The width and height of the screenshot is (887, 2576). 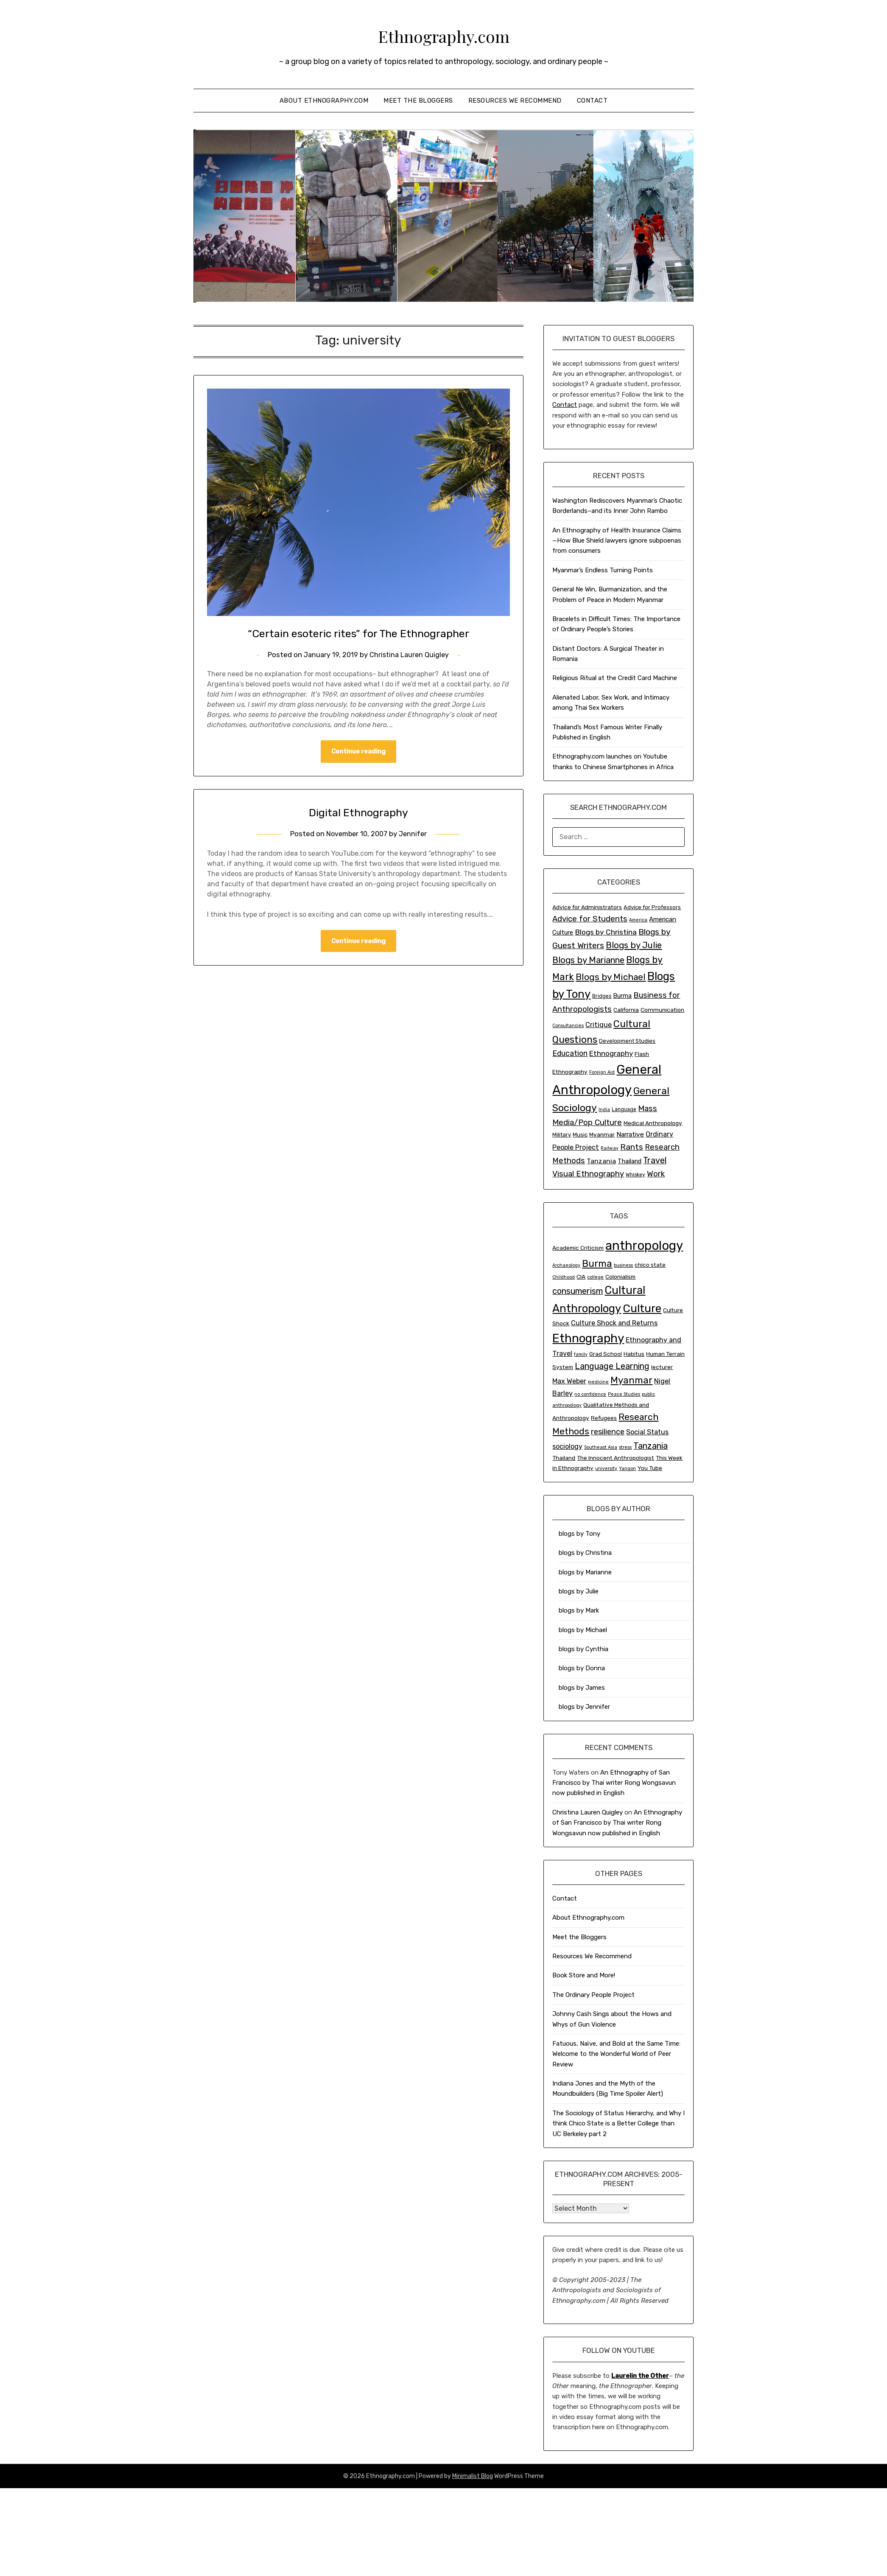 What do you see at coordinates (634, 1353) in the screenshot?
I see `Habitus [Habitus (3 items)]` at bounding box center [634, 1353].